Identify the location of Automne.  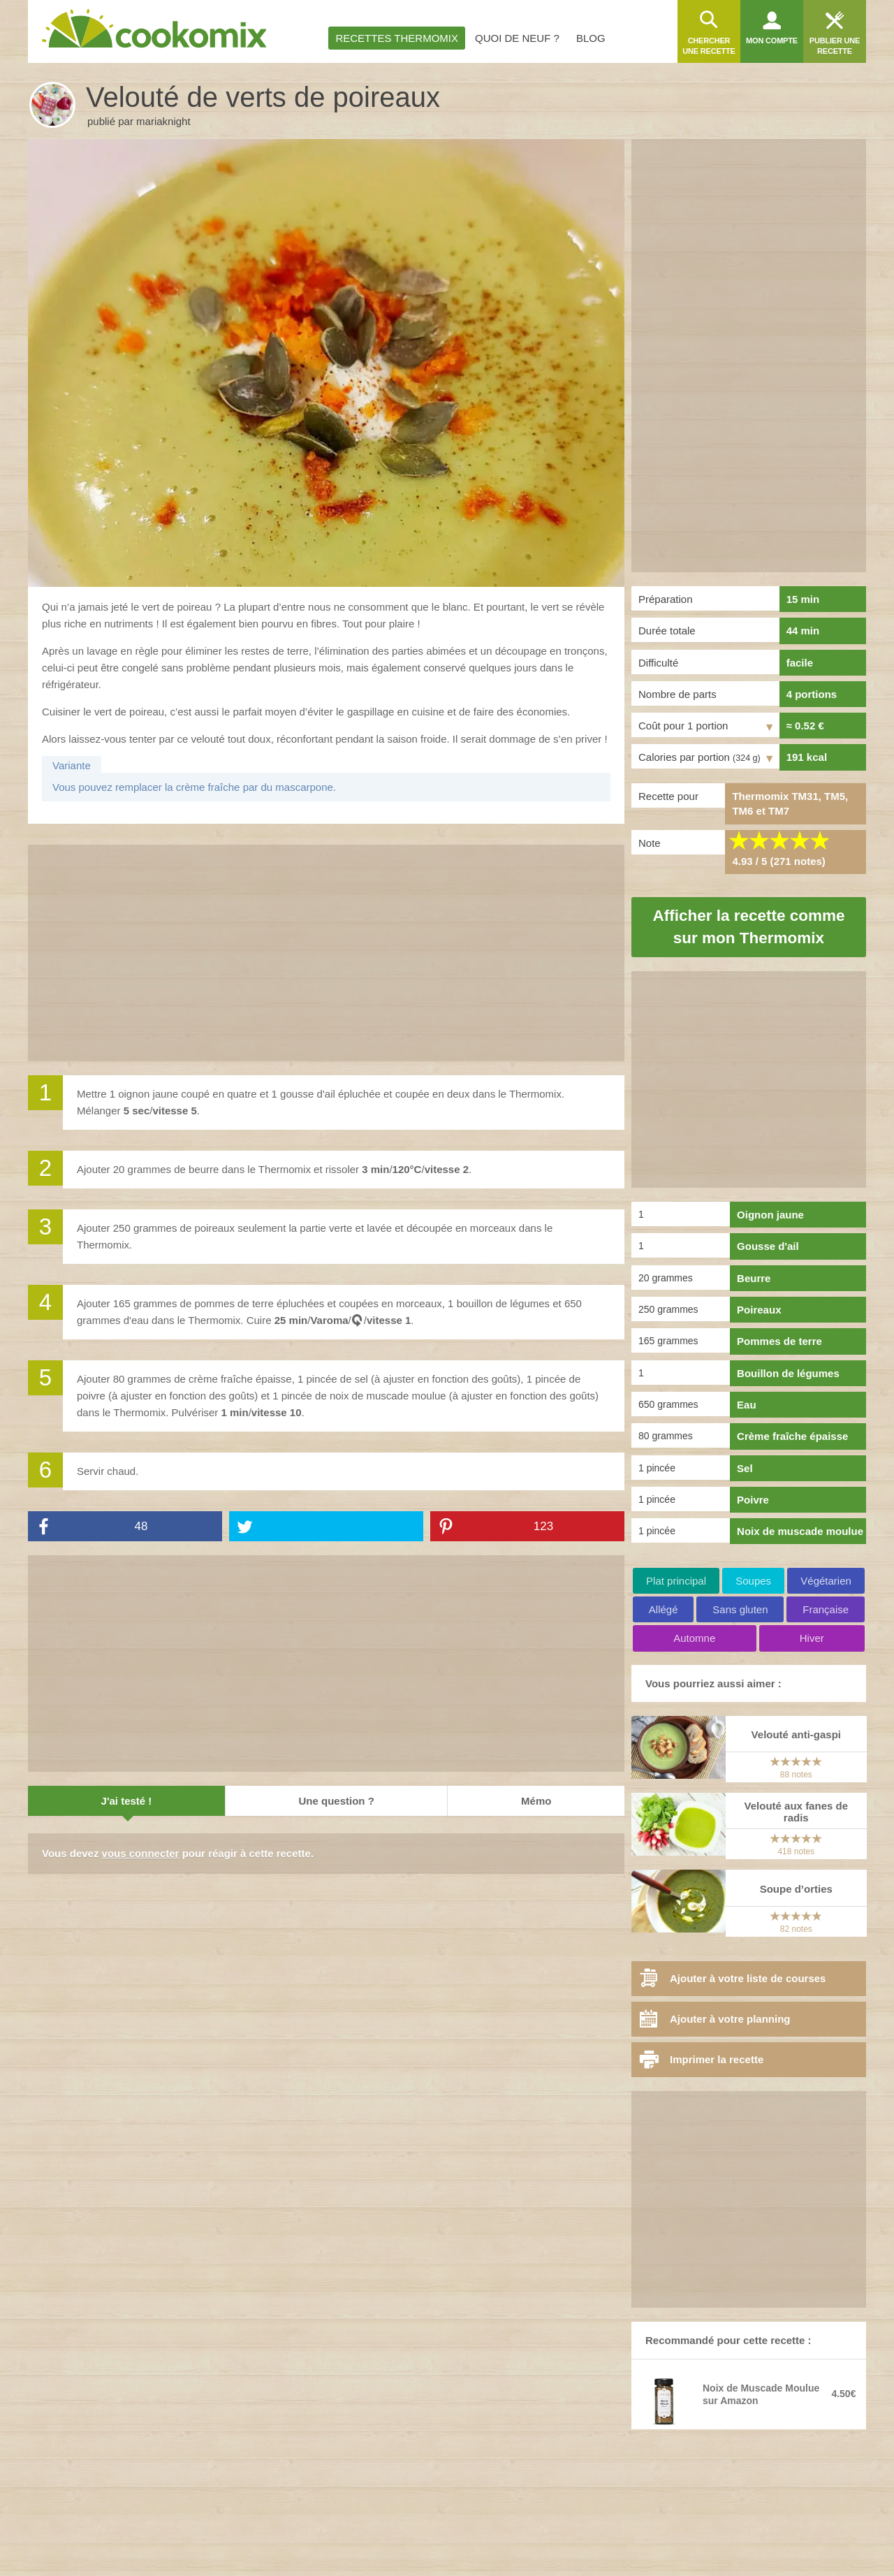
(694, 1638).